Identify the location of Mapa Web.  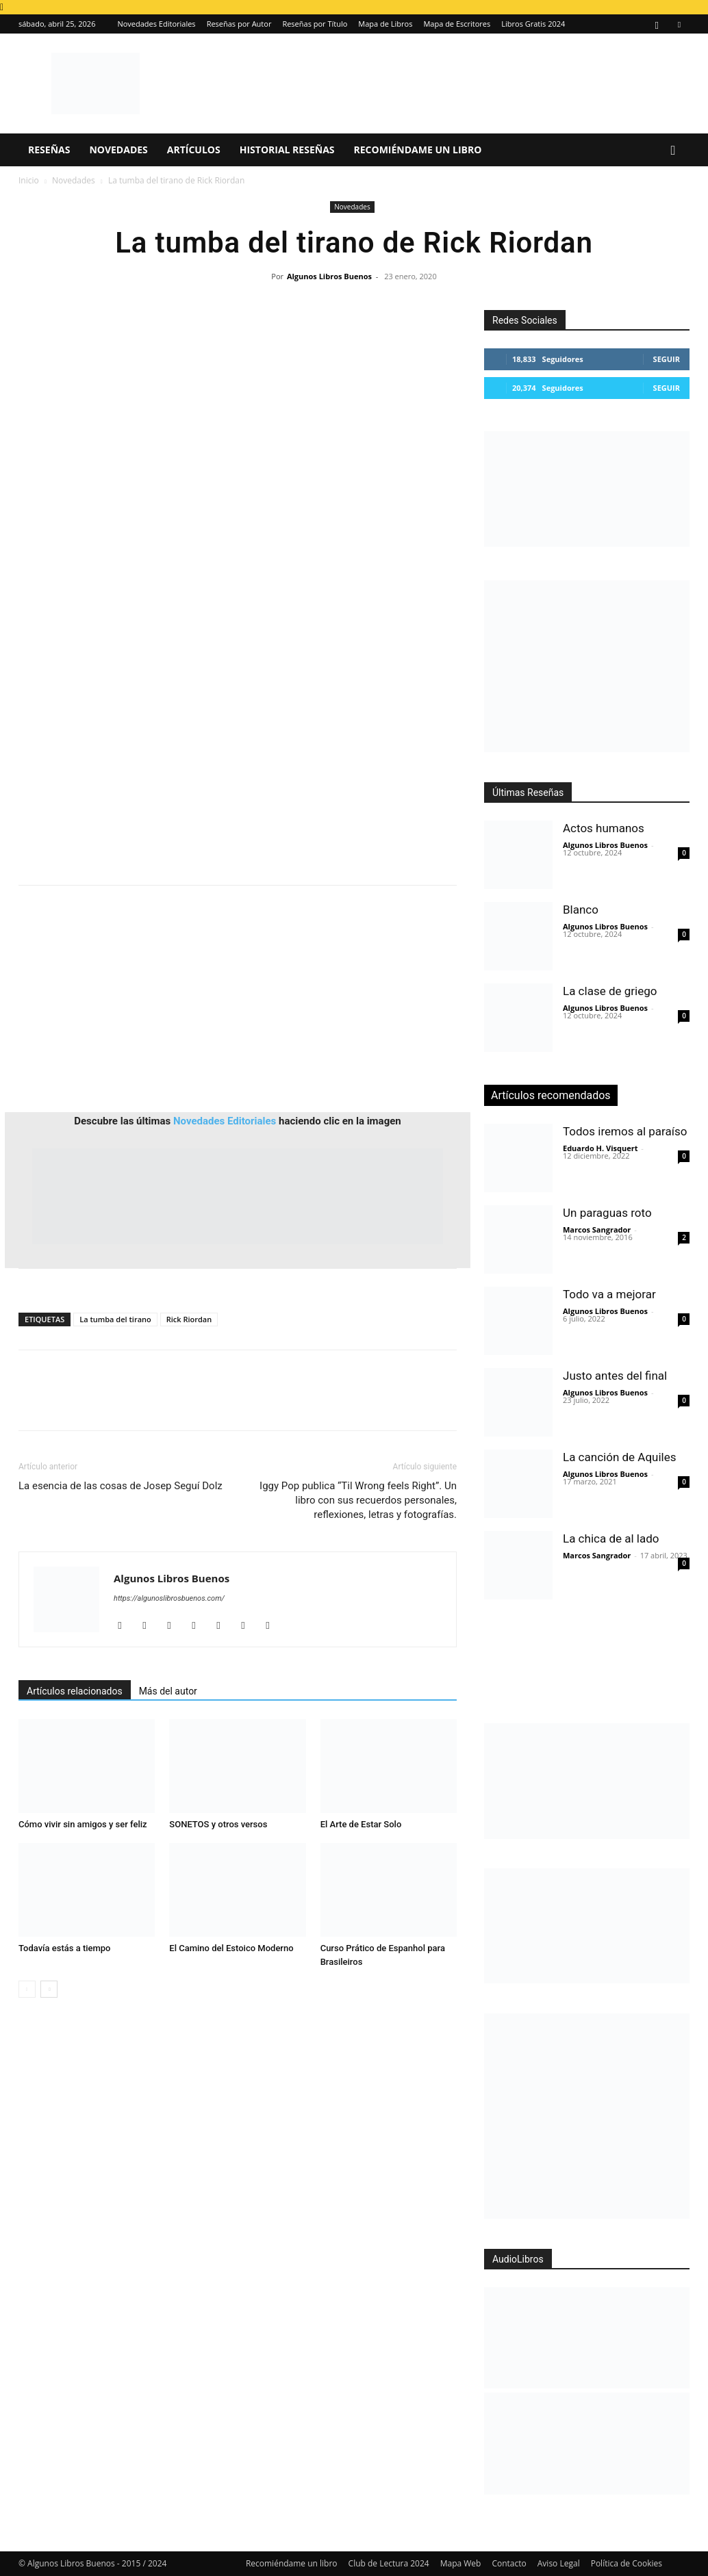
(460, 2563).